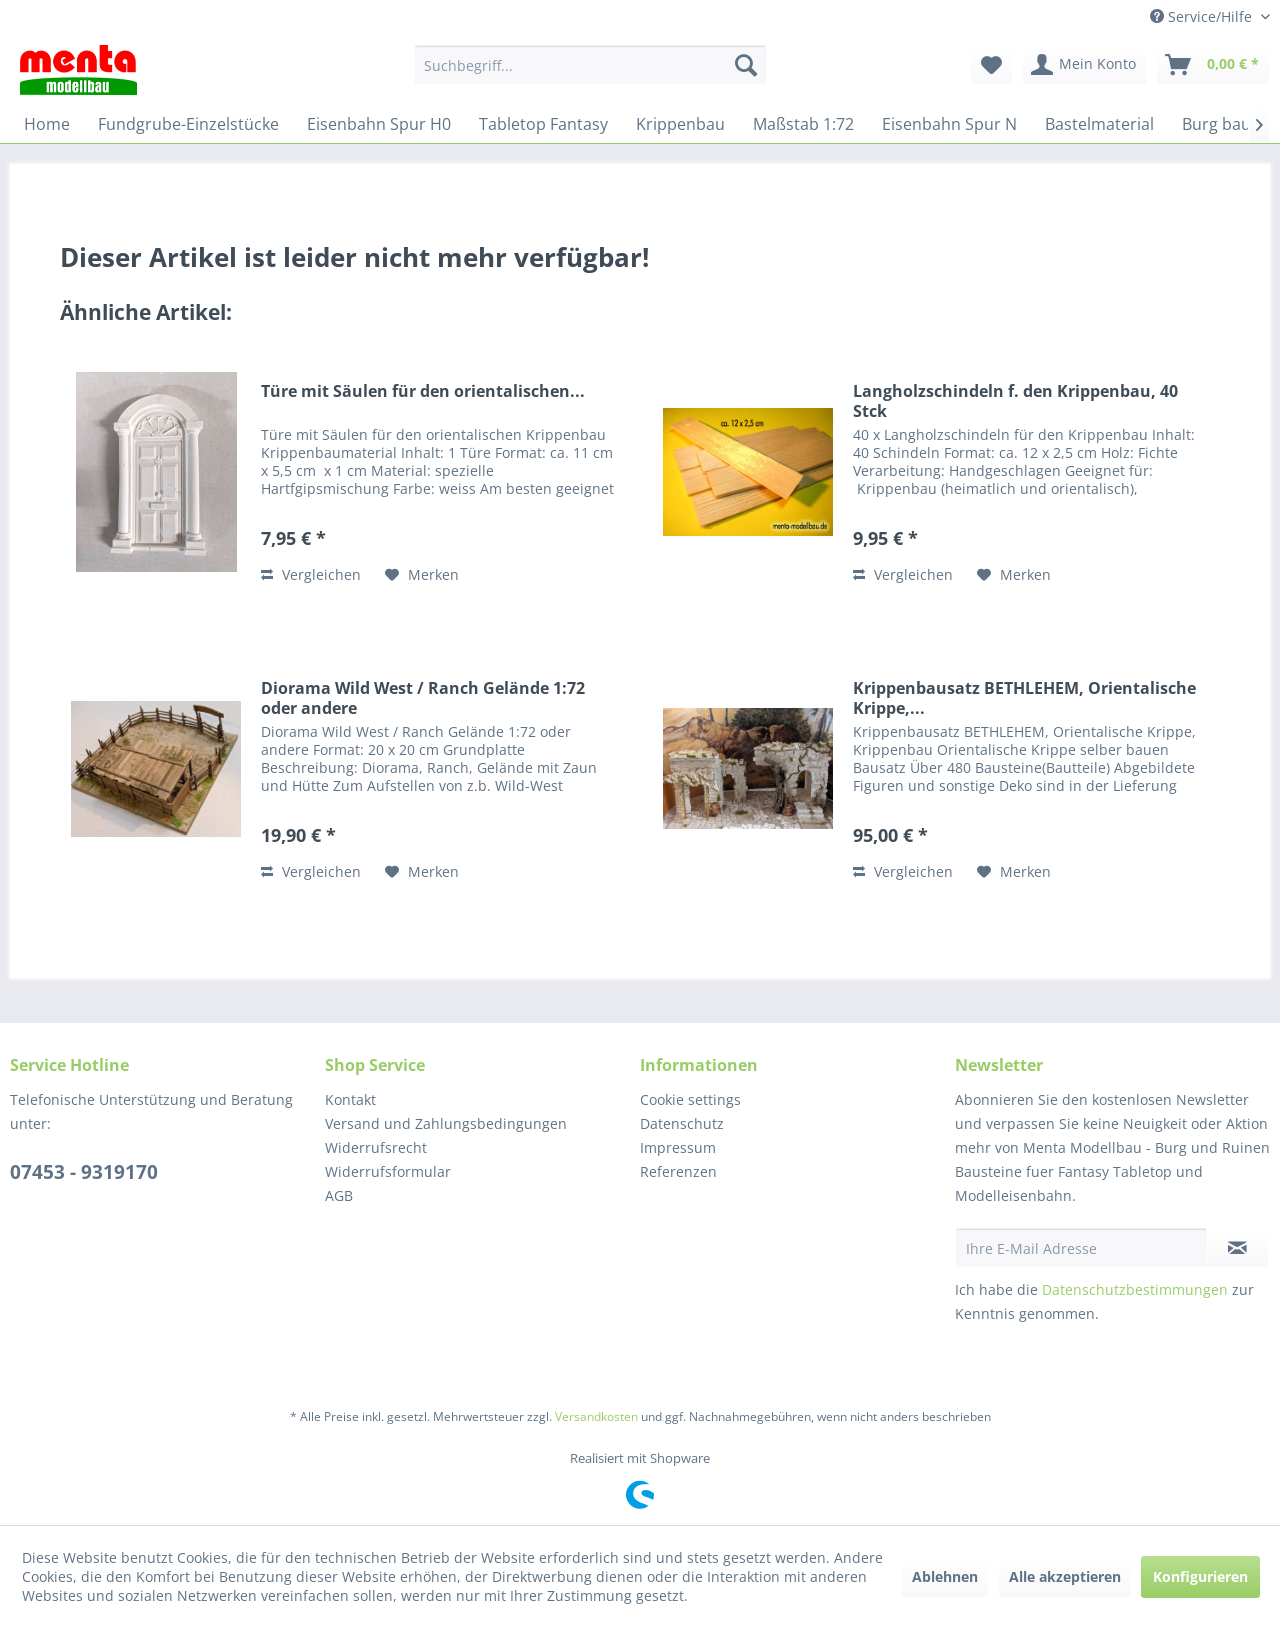 The height and width of the screenshot is (1627, 1280). Describe the element at coordinates (682, 1123) in the screenshot. I see `Datenschutz` at that location.